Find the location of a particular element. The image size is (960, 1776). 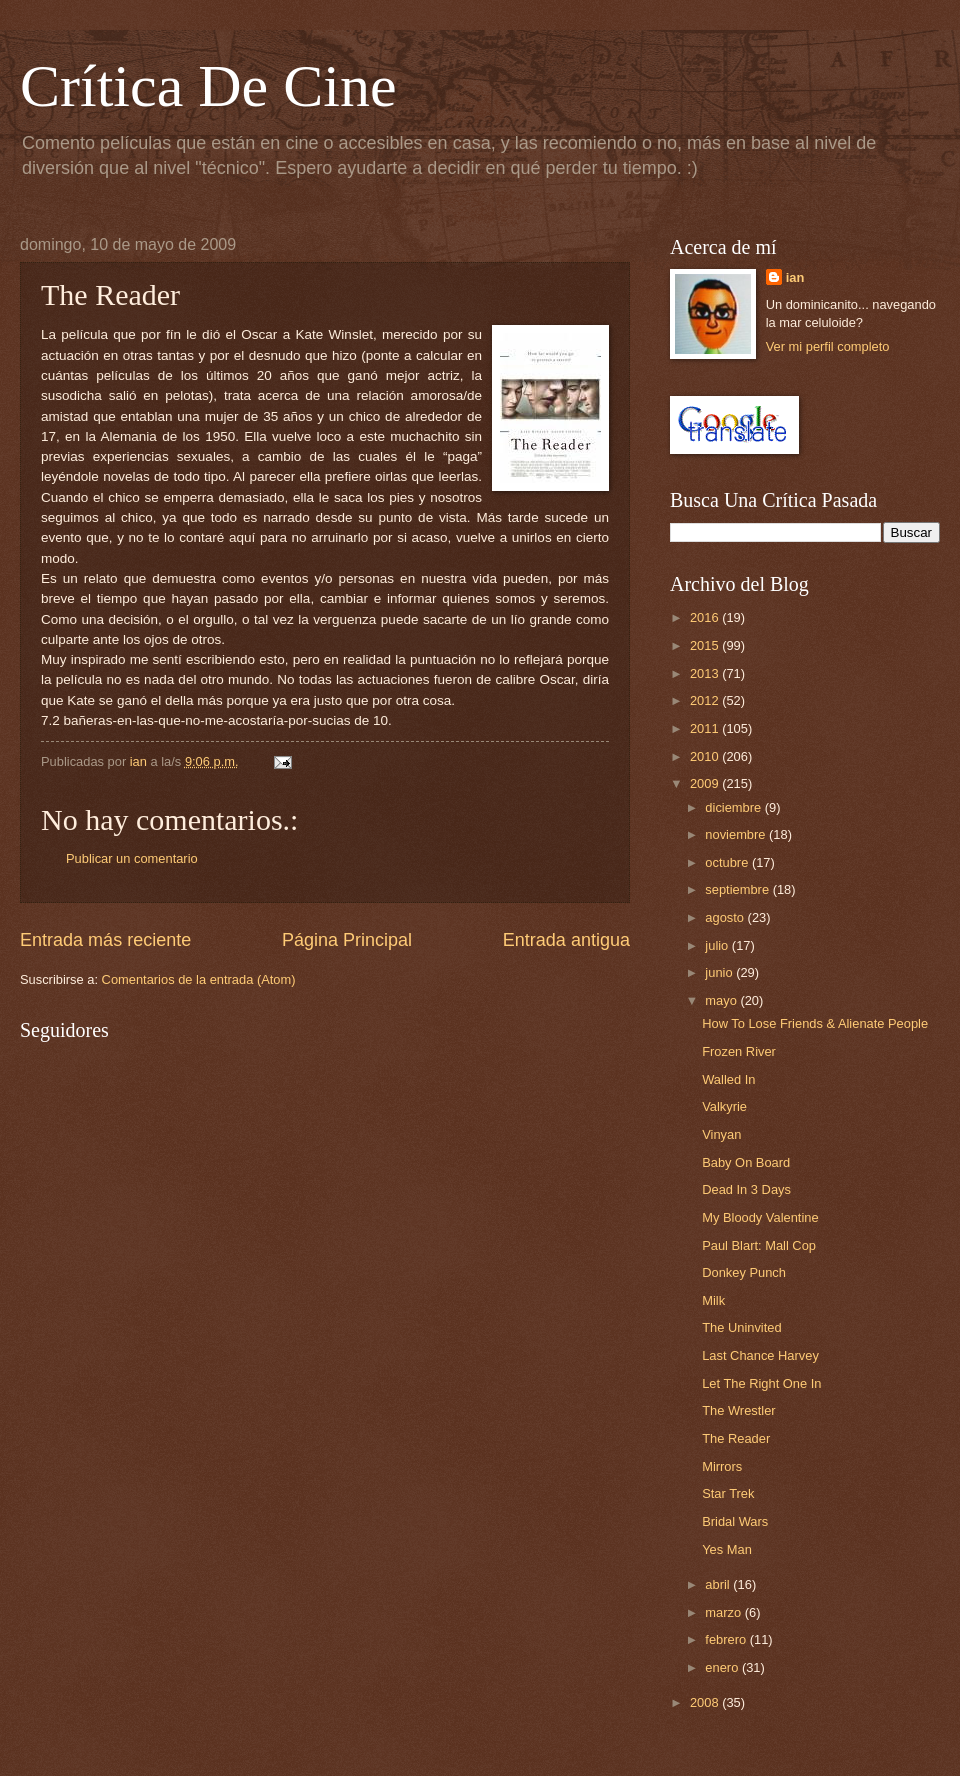

Yes Man is located at coordinates (727, 1549).